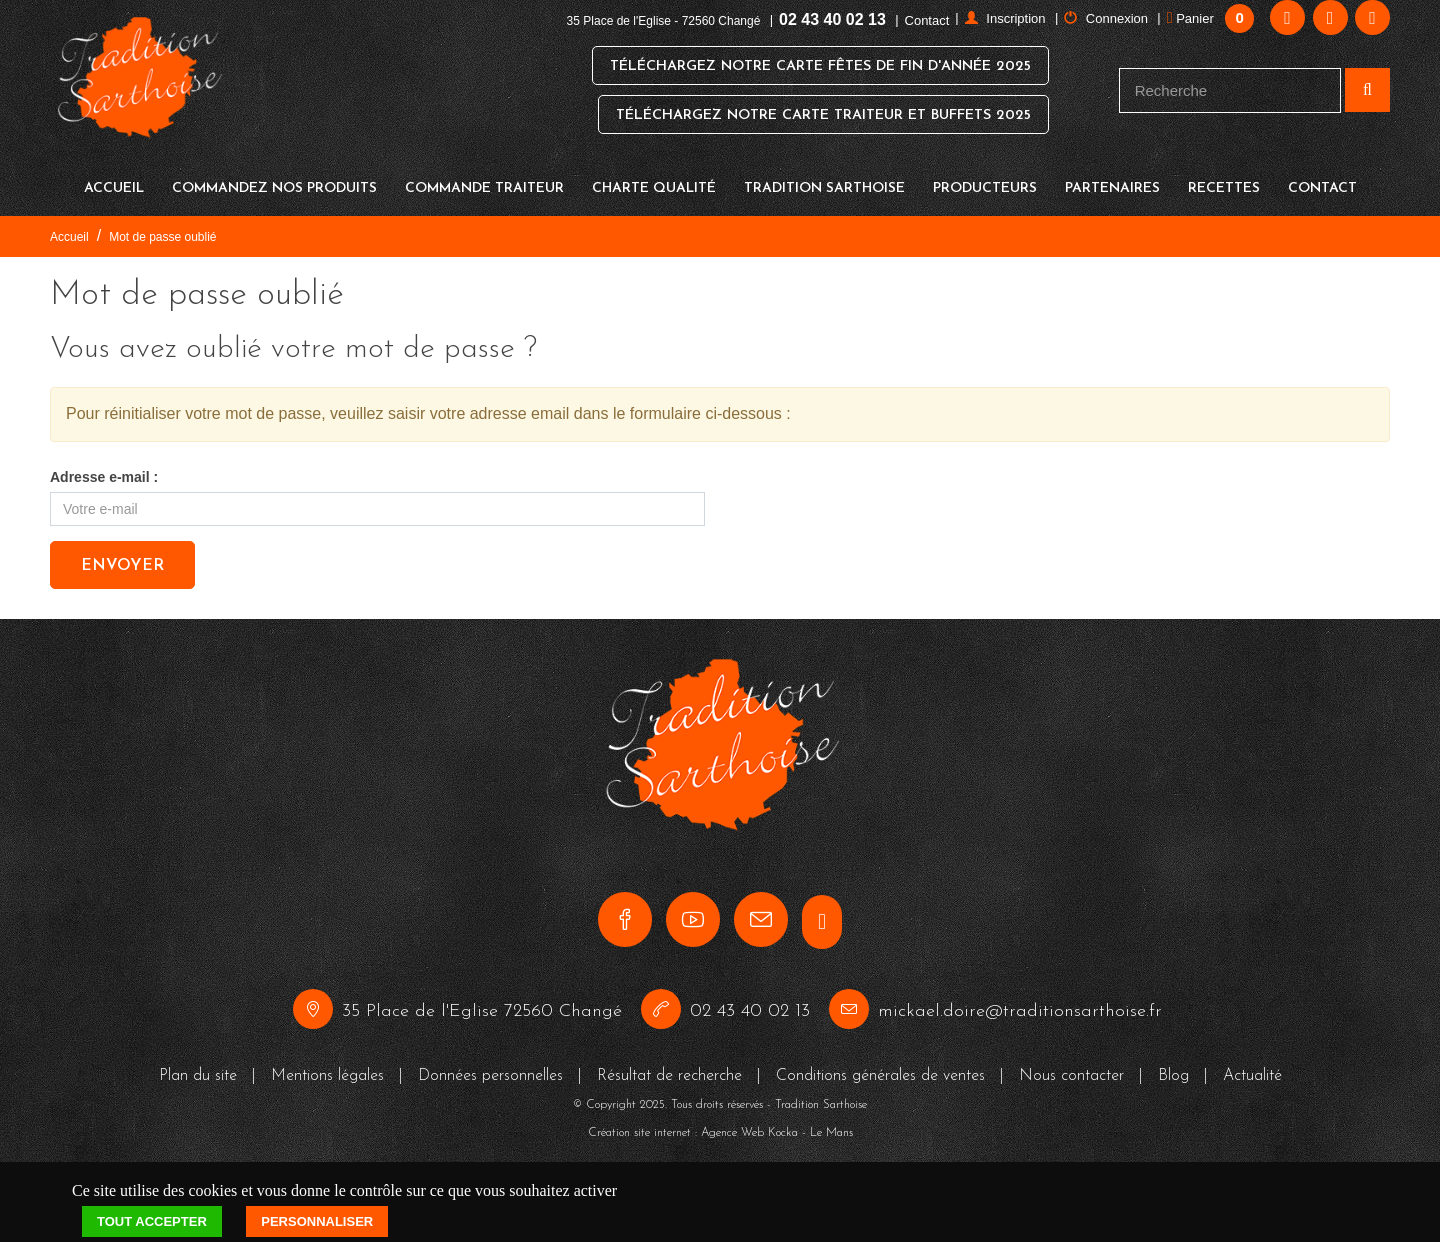 The width and height of the screenshot is (1440, 1242). Describe the element at coordinates (317, 1211) in the screenshot. I see `Personnaliser` at that location.